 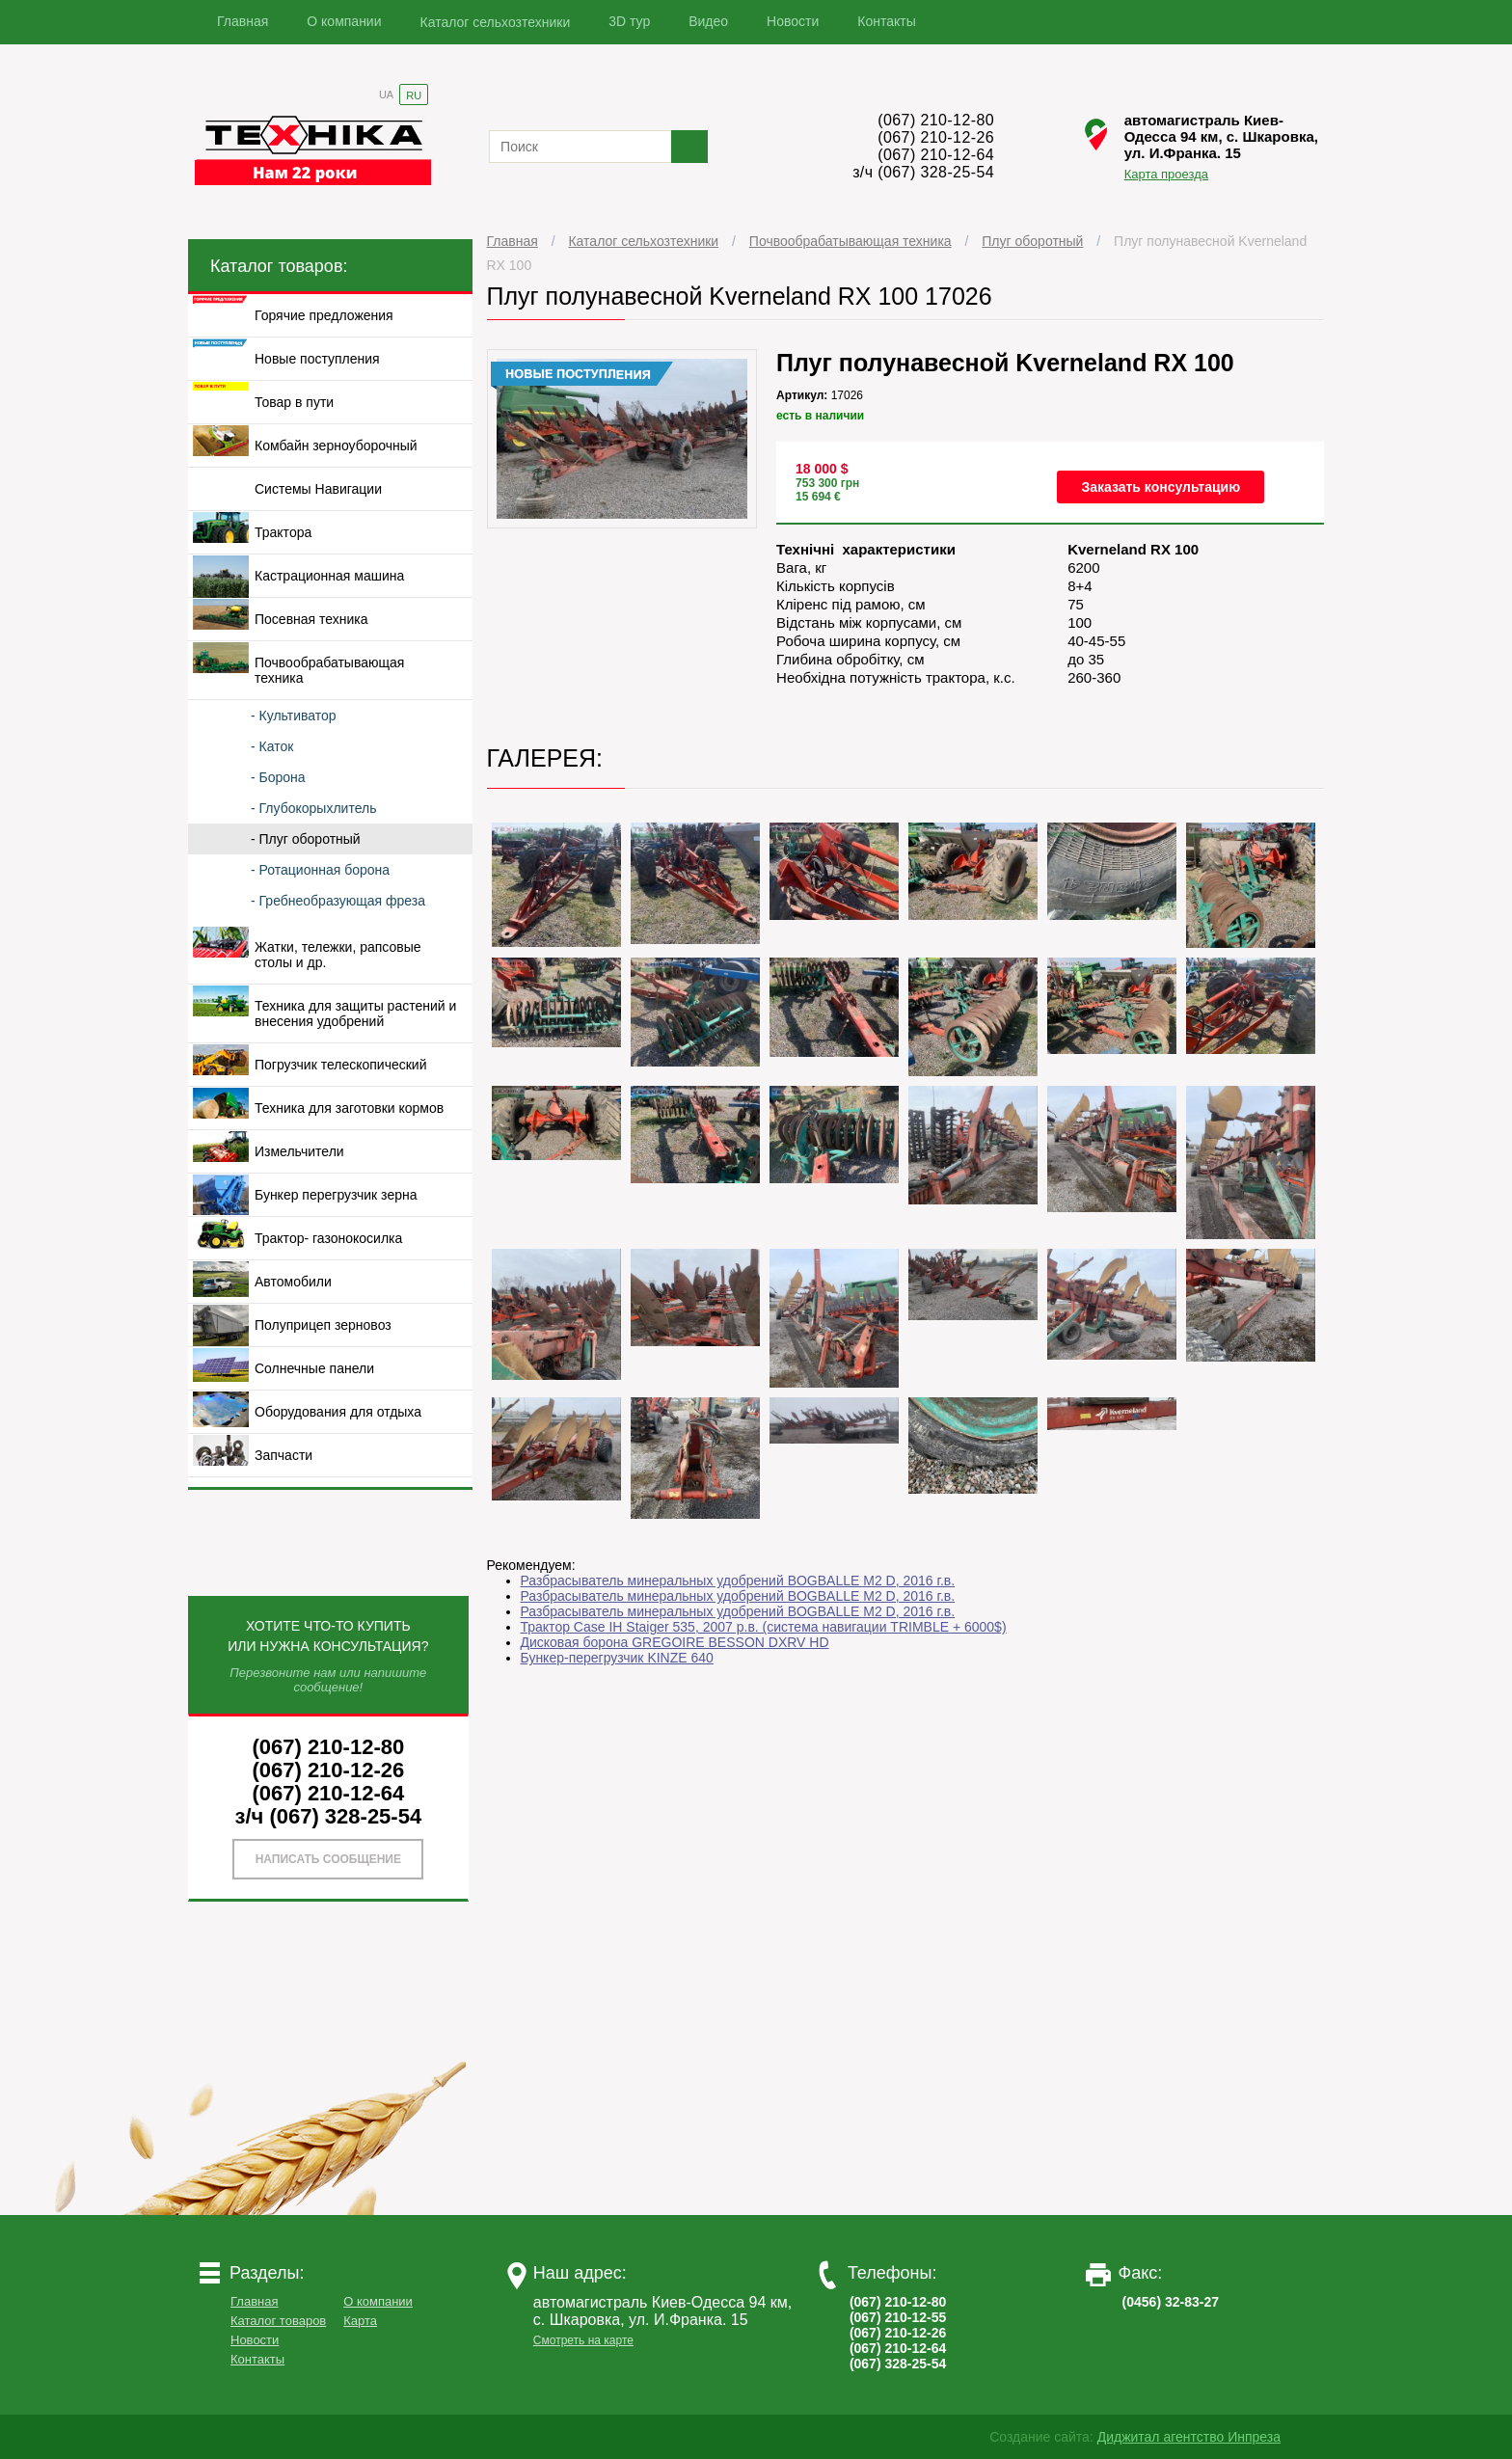 I want to click on Разбрасыватель минеральных удобрений BOGBALLE M2 D, 2016 г.в., so click(x=738, y=1580).